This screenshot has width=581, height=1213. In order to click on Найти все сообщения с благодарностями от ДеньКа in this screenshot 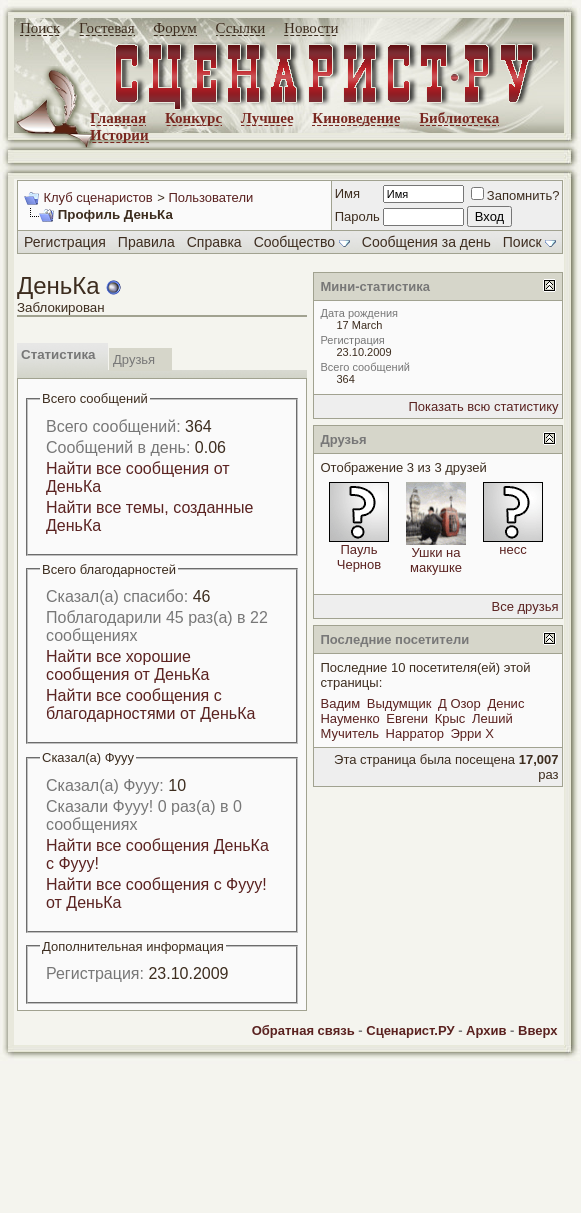, I will do `click(150, 704)`.